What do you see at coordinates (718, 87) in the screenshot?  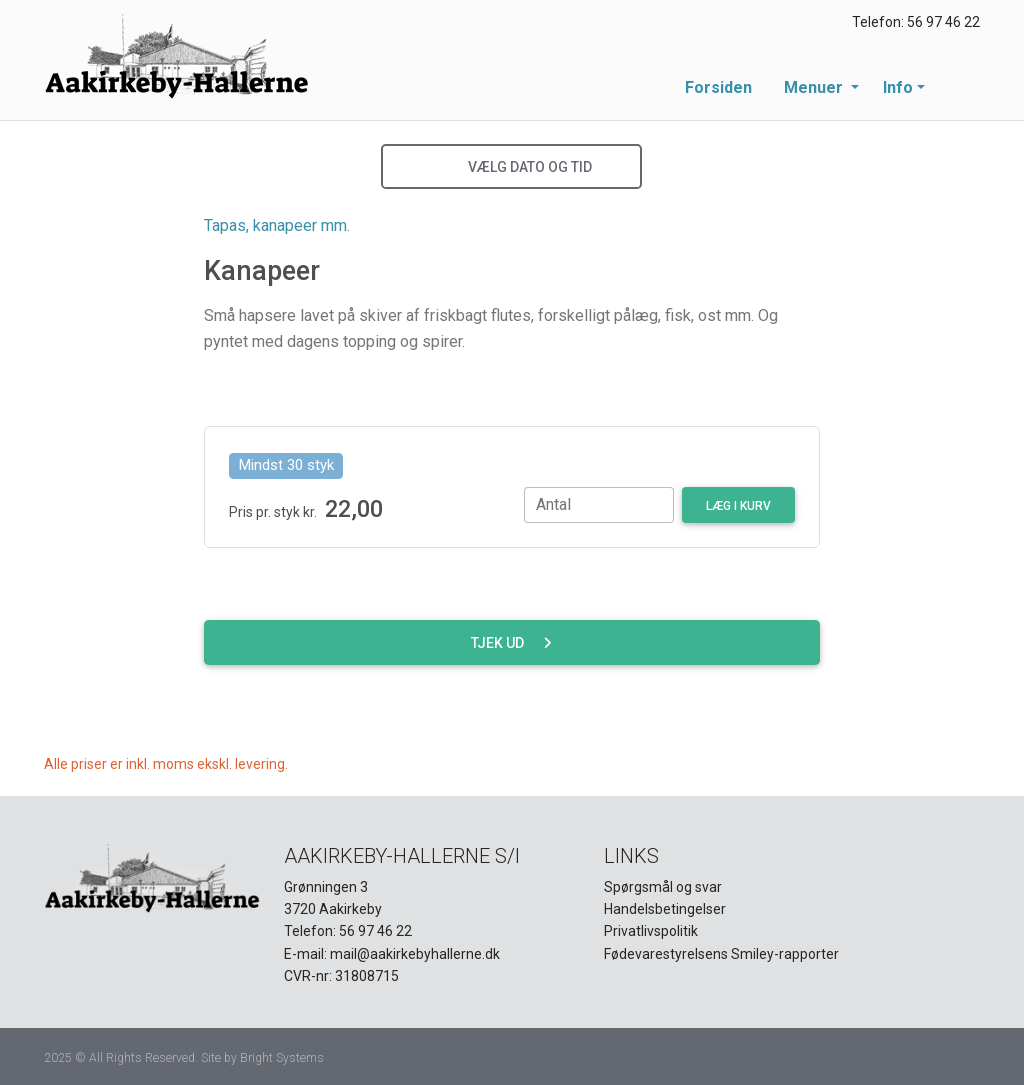 I see `Forsiden` at bounding box center [718, 87].